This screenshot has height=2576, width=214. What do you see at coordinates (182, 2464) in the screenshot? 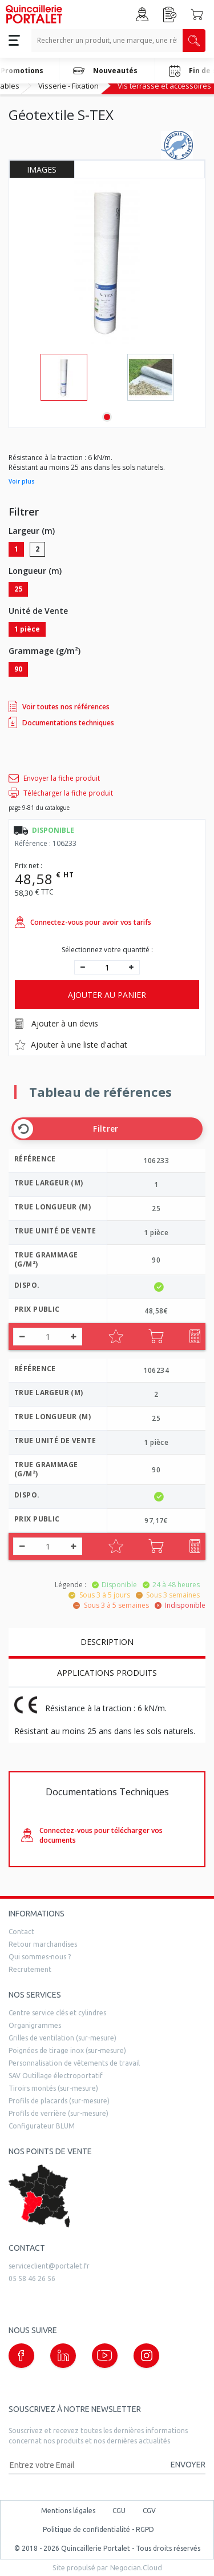
I see `[Valider la demande de newsletter]` at bounding box center [182, 2464].